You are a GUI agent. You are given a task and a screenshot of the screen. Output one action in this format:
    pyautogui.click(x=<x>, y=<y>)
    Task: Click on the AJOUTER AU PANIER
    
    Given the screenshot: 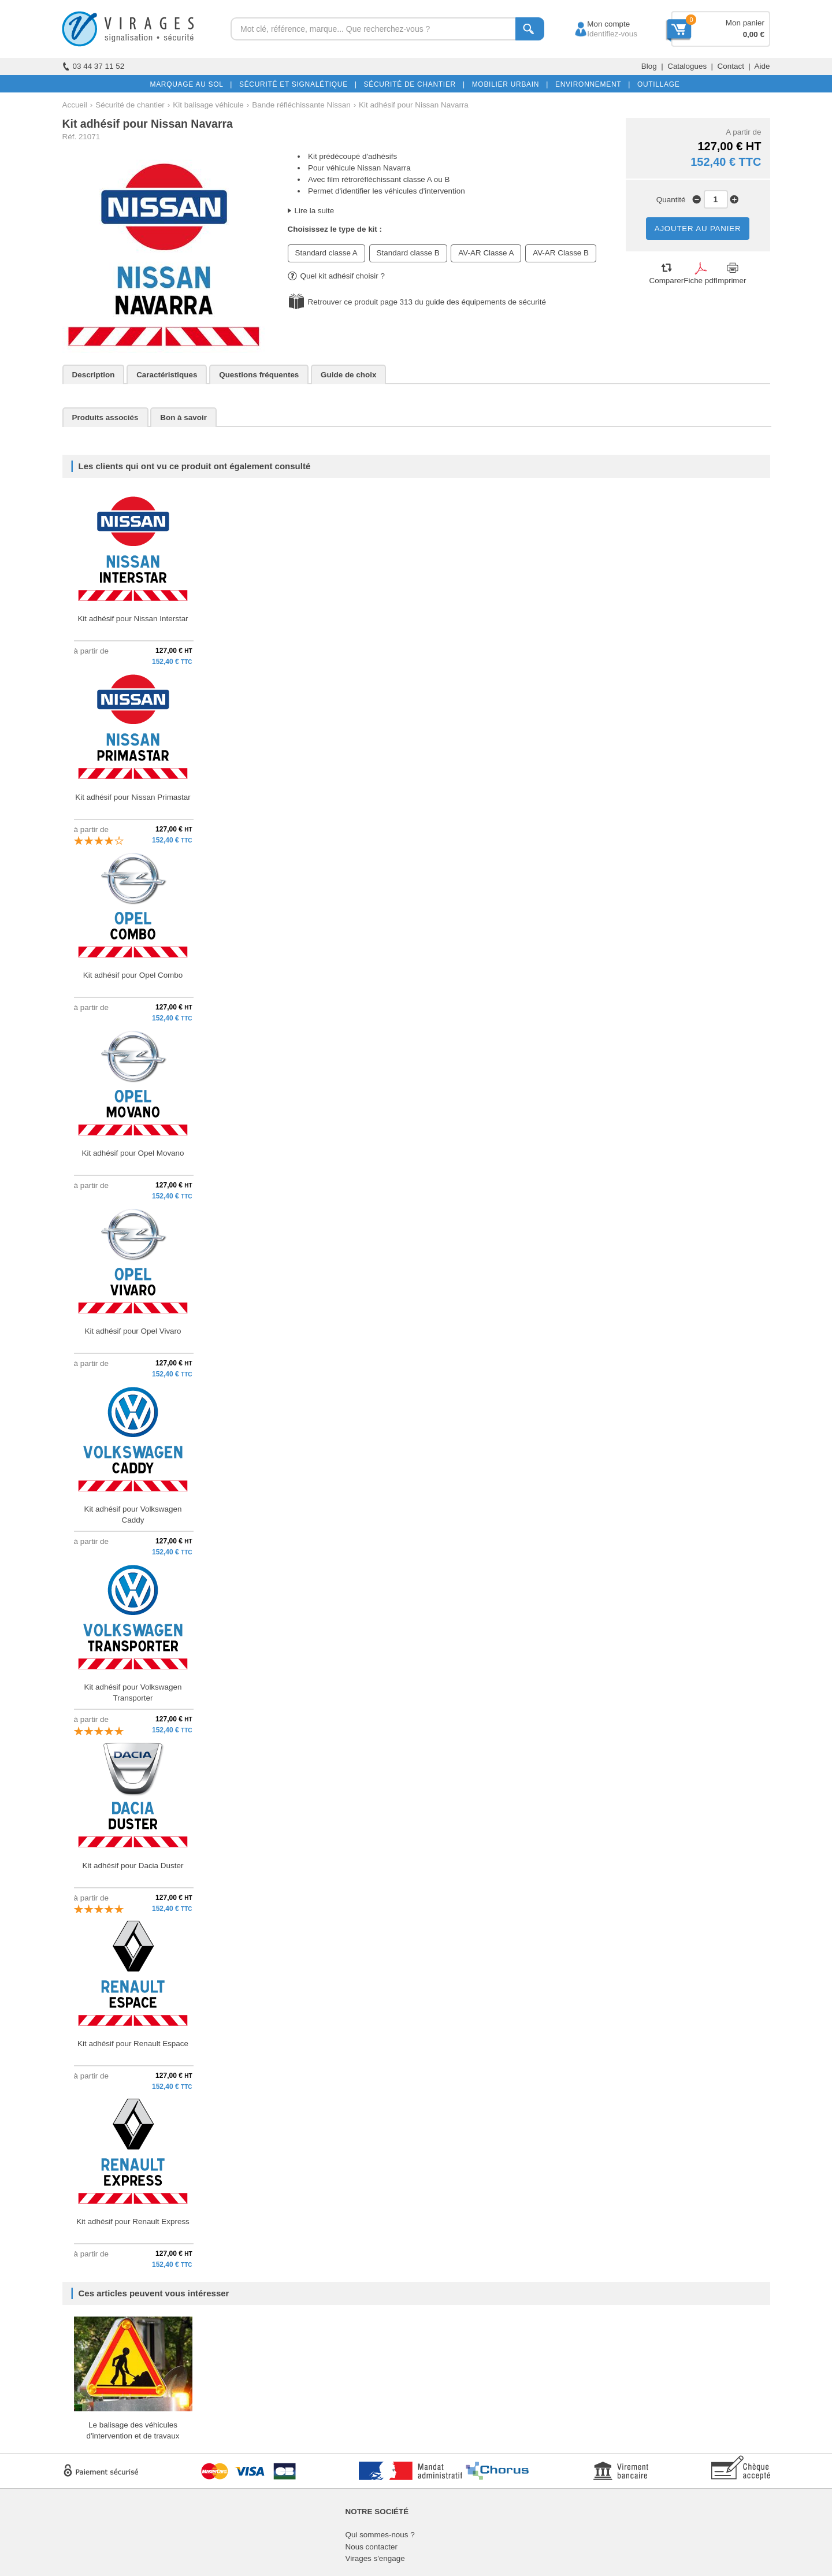 What is the action you would take?
    pyautogui.click(x=698, y=228)
    